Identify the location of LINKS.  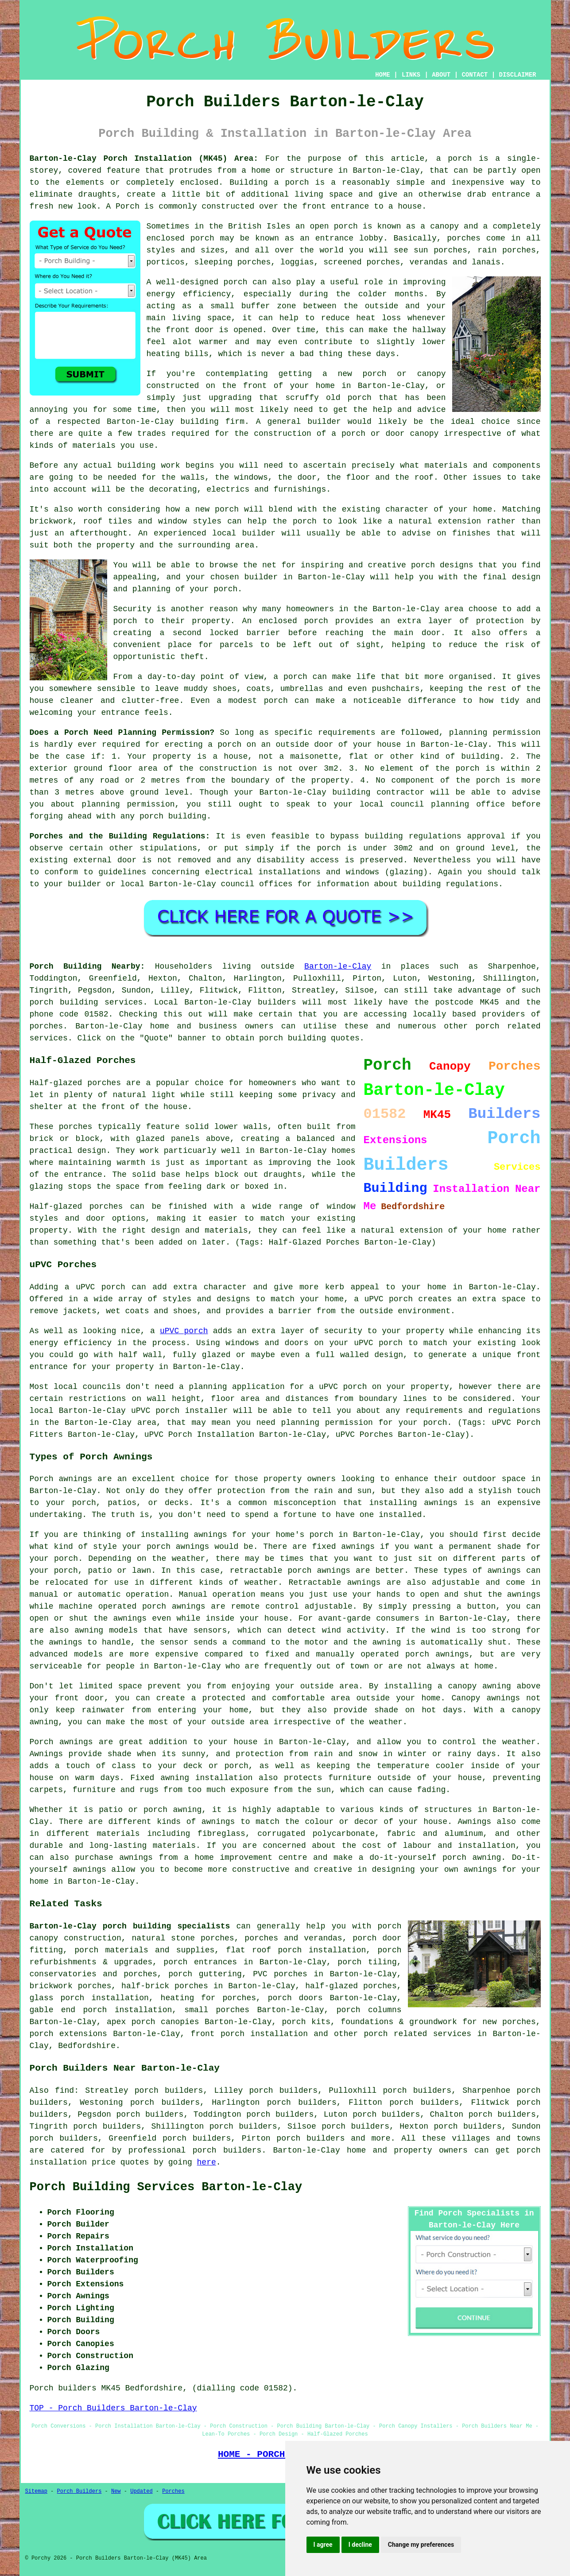
(411, 74).